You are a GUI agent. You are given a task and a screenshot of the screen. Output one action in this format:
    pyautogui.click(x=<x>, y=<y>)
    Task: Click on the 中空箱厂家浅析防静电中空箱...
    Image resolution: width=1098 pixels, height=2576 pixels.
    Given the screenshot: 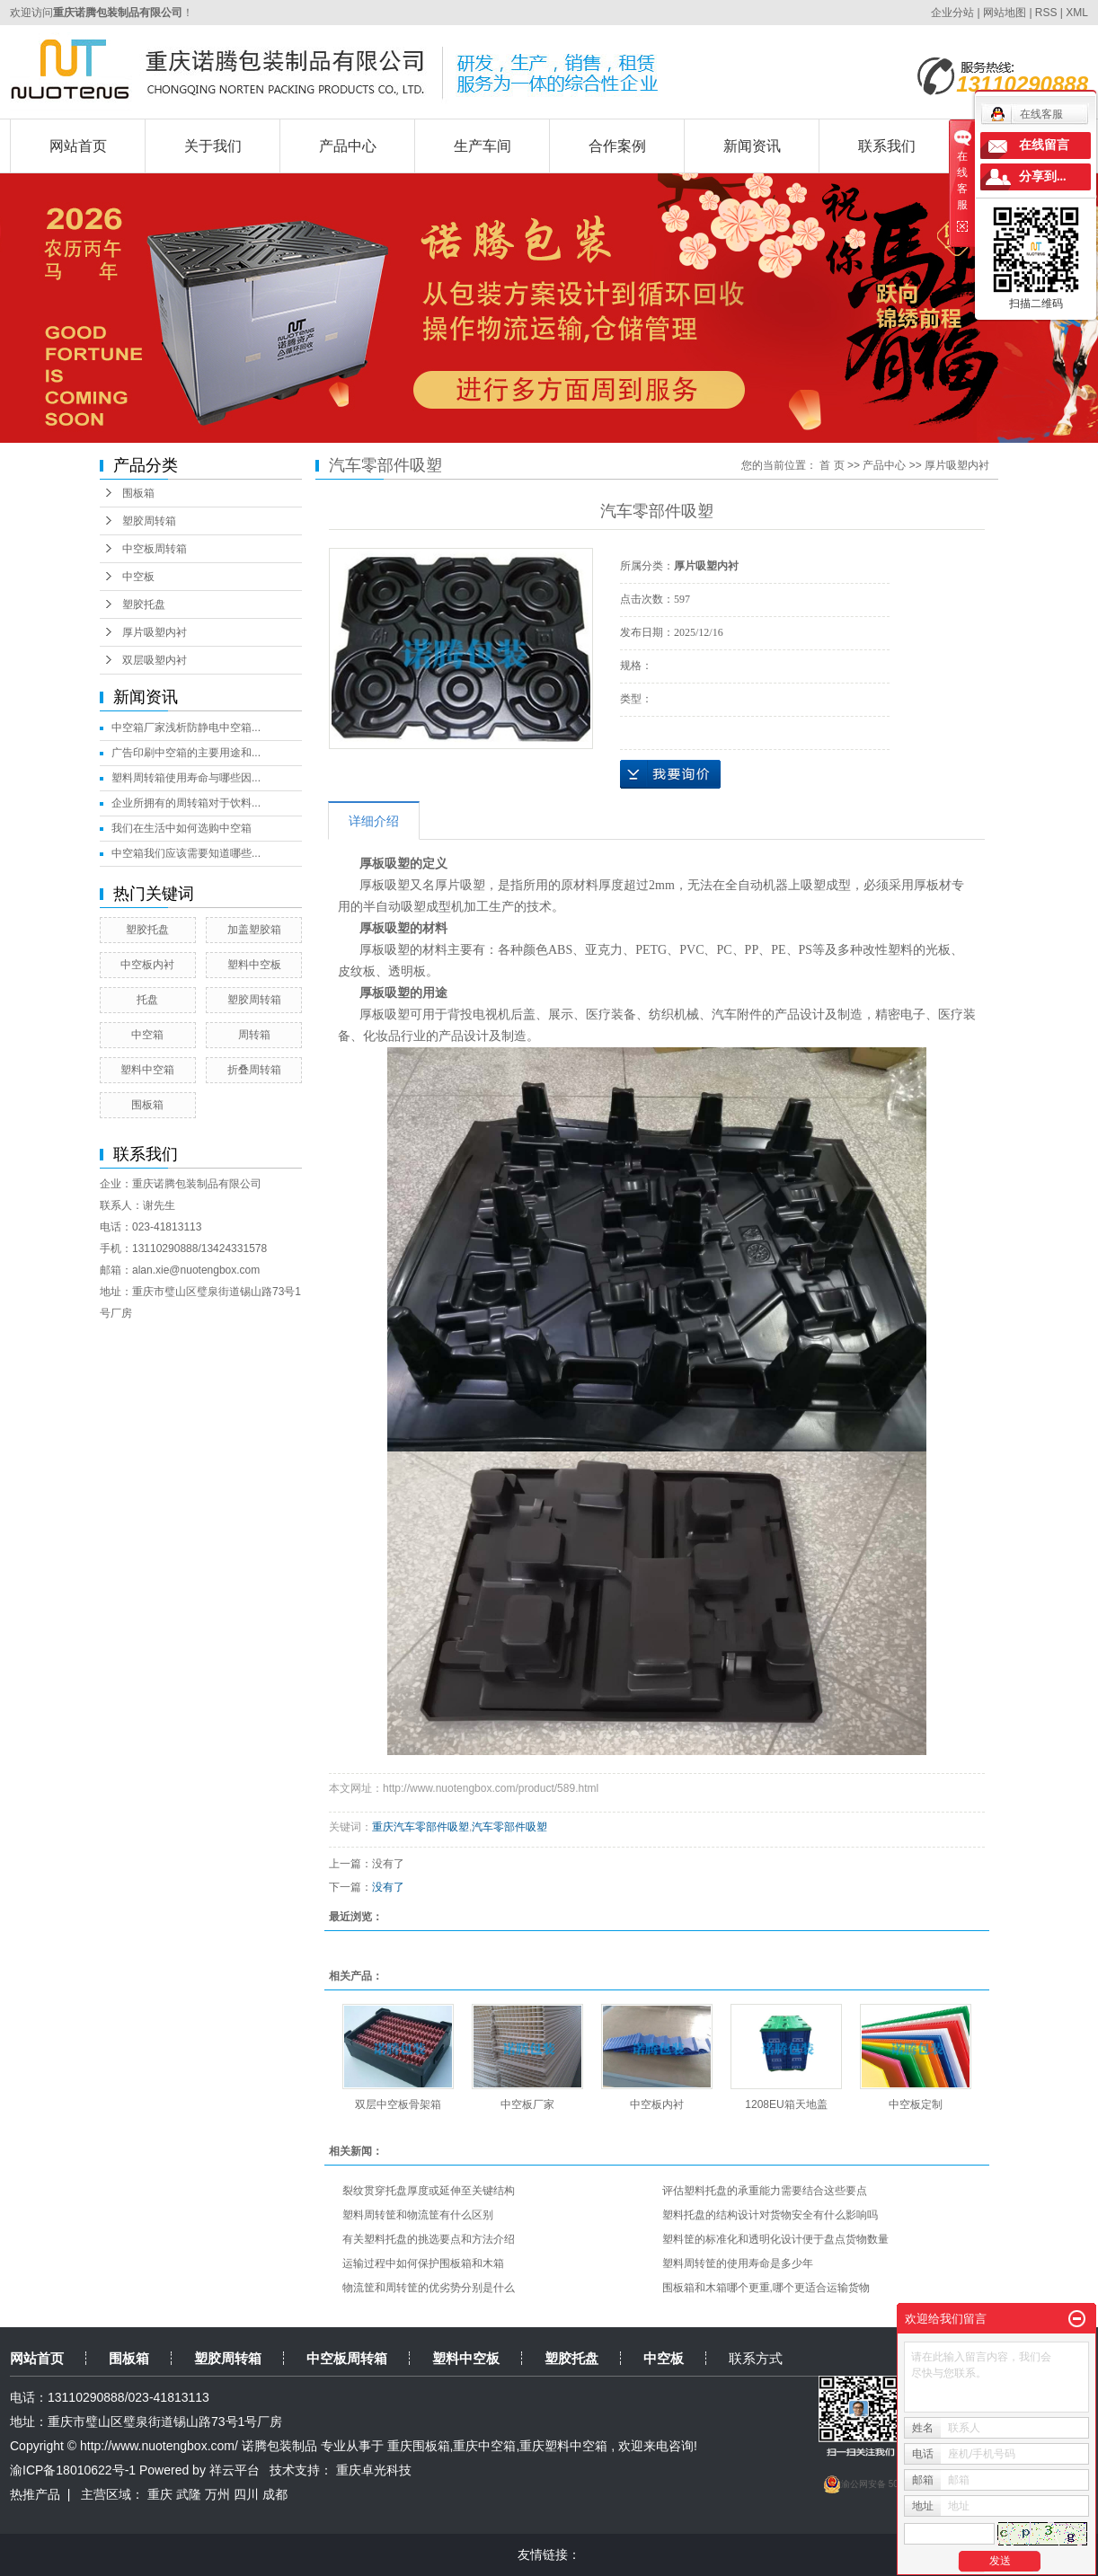 What is the action you would take?
    pyautogui.click(x=186, y=727)
    